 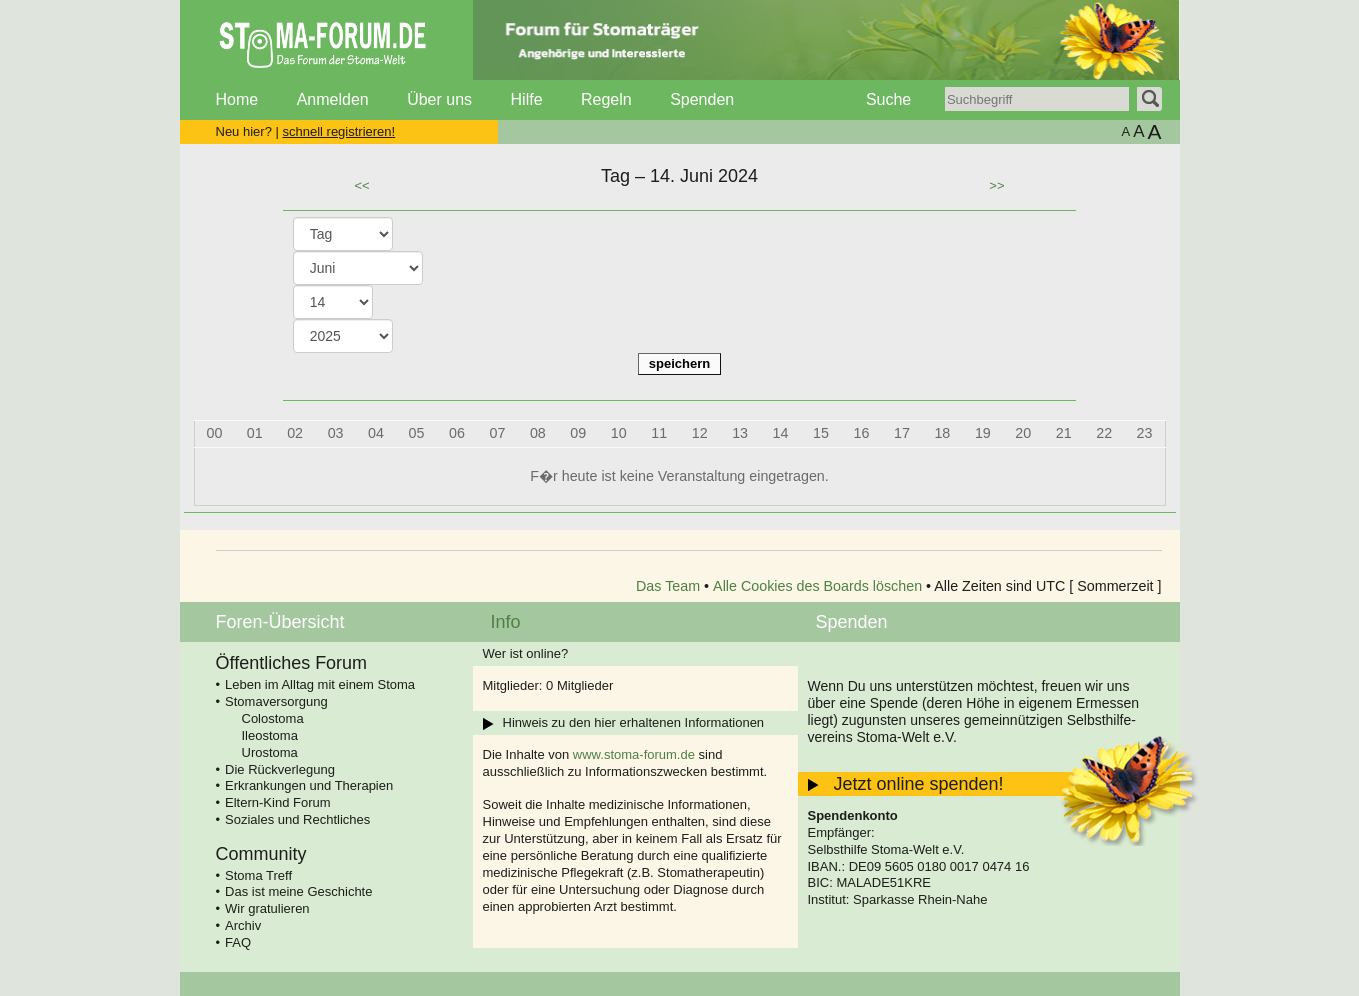 I want to click on Eltern-Kind Forum, so click(x=277, y=802).